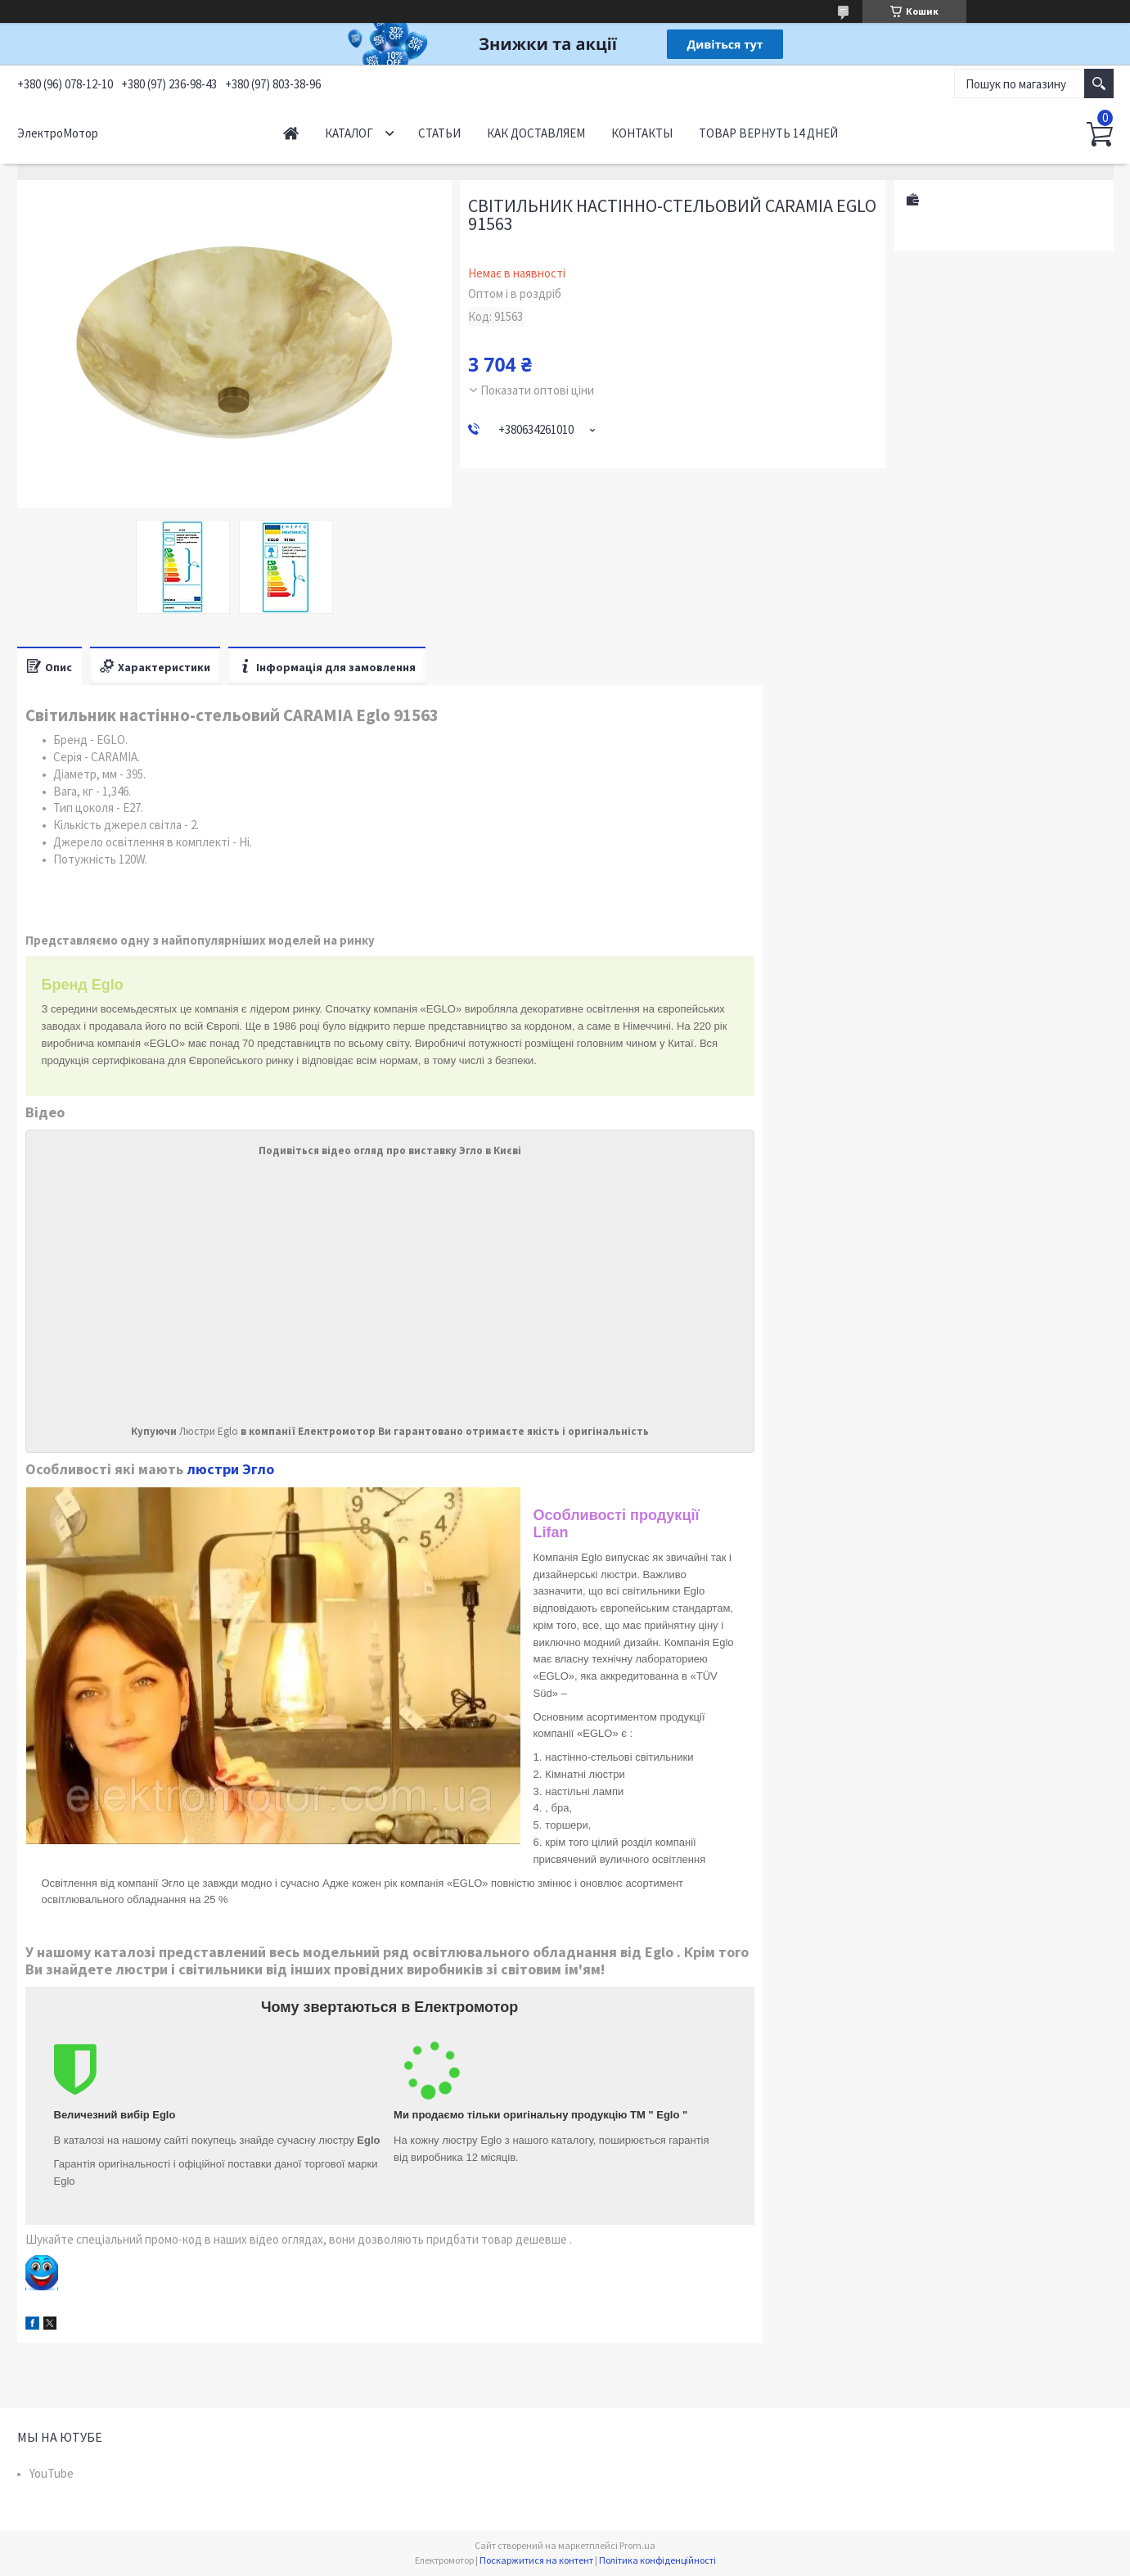 This screenshot has height=2576, width=1130. What do you see at coordinates (439, 133) in the screenshot?
I see `Статьи` at bounding box center [439, 133].